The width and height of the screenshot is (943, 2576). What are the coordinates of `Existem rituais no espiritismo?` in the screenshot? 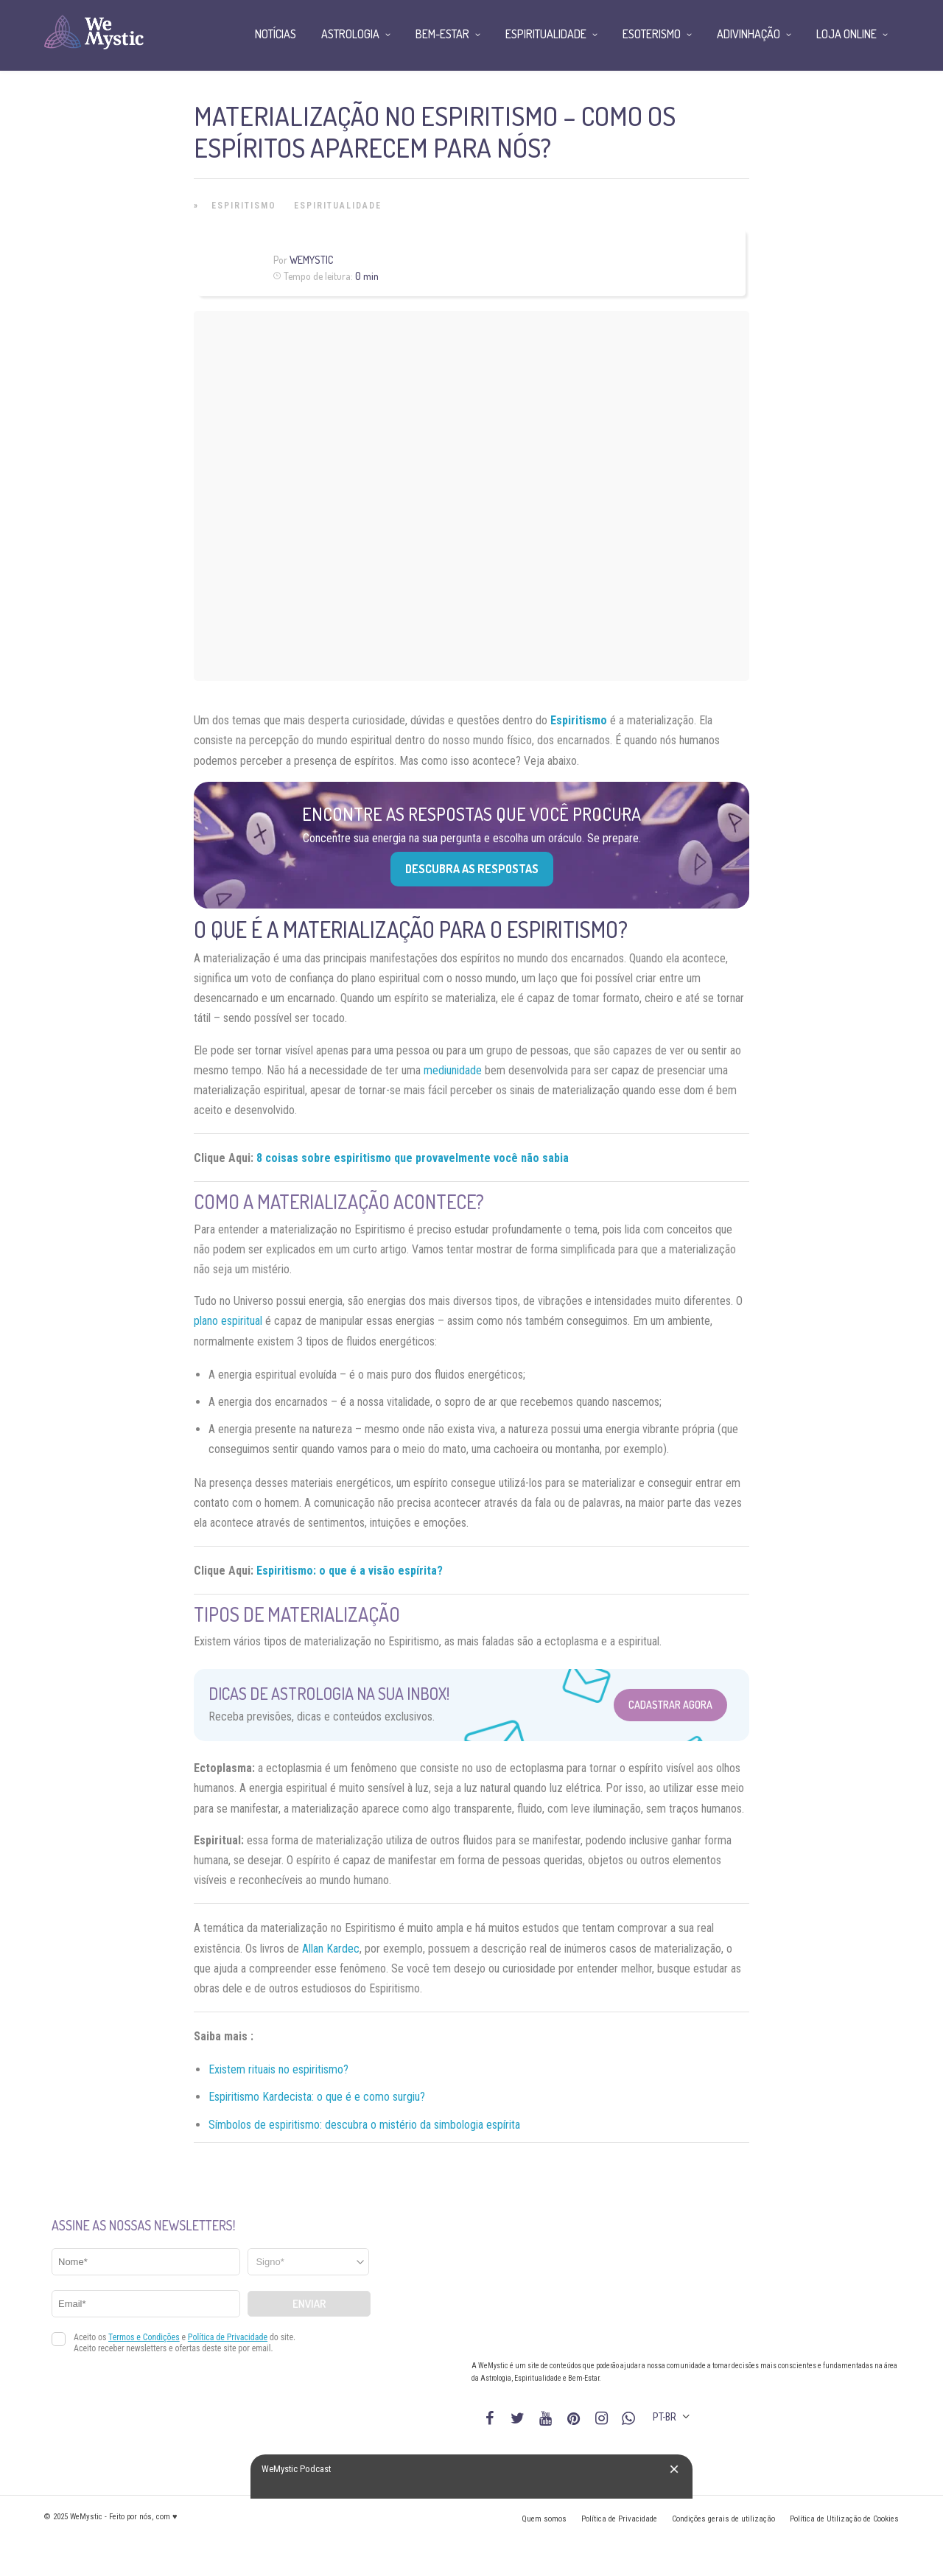 It's located at (278, 2069).